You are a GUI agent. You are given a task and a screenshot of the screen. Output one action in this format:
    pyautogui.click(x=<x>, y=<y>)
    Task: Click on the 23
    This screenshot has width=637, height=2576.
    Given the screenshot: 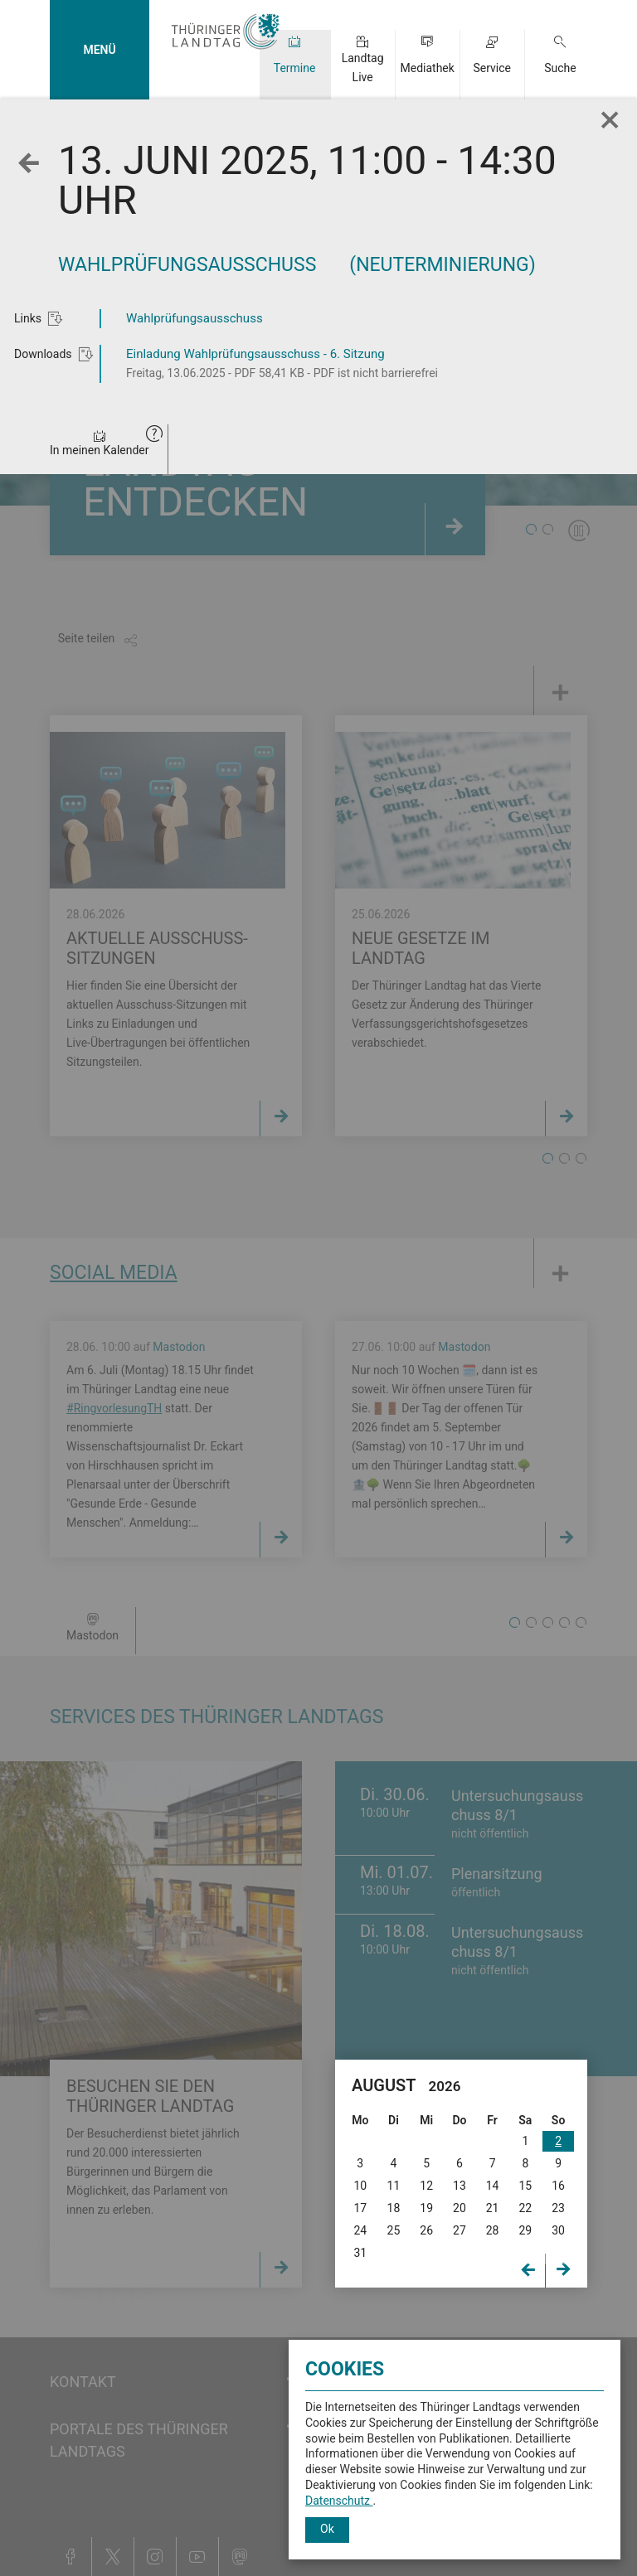 What is the action you would take?
    pyautogui.click(x=558, y=2208)
    